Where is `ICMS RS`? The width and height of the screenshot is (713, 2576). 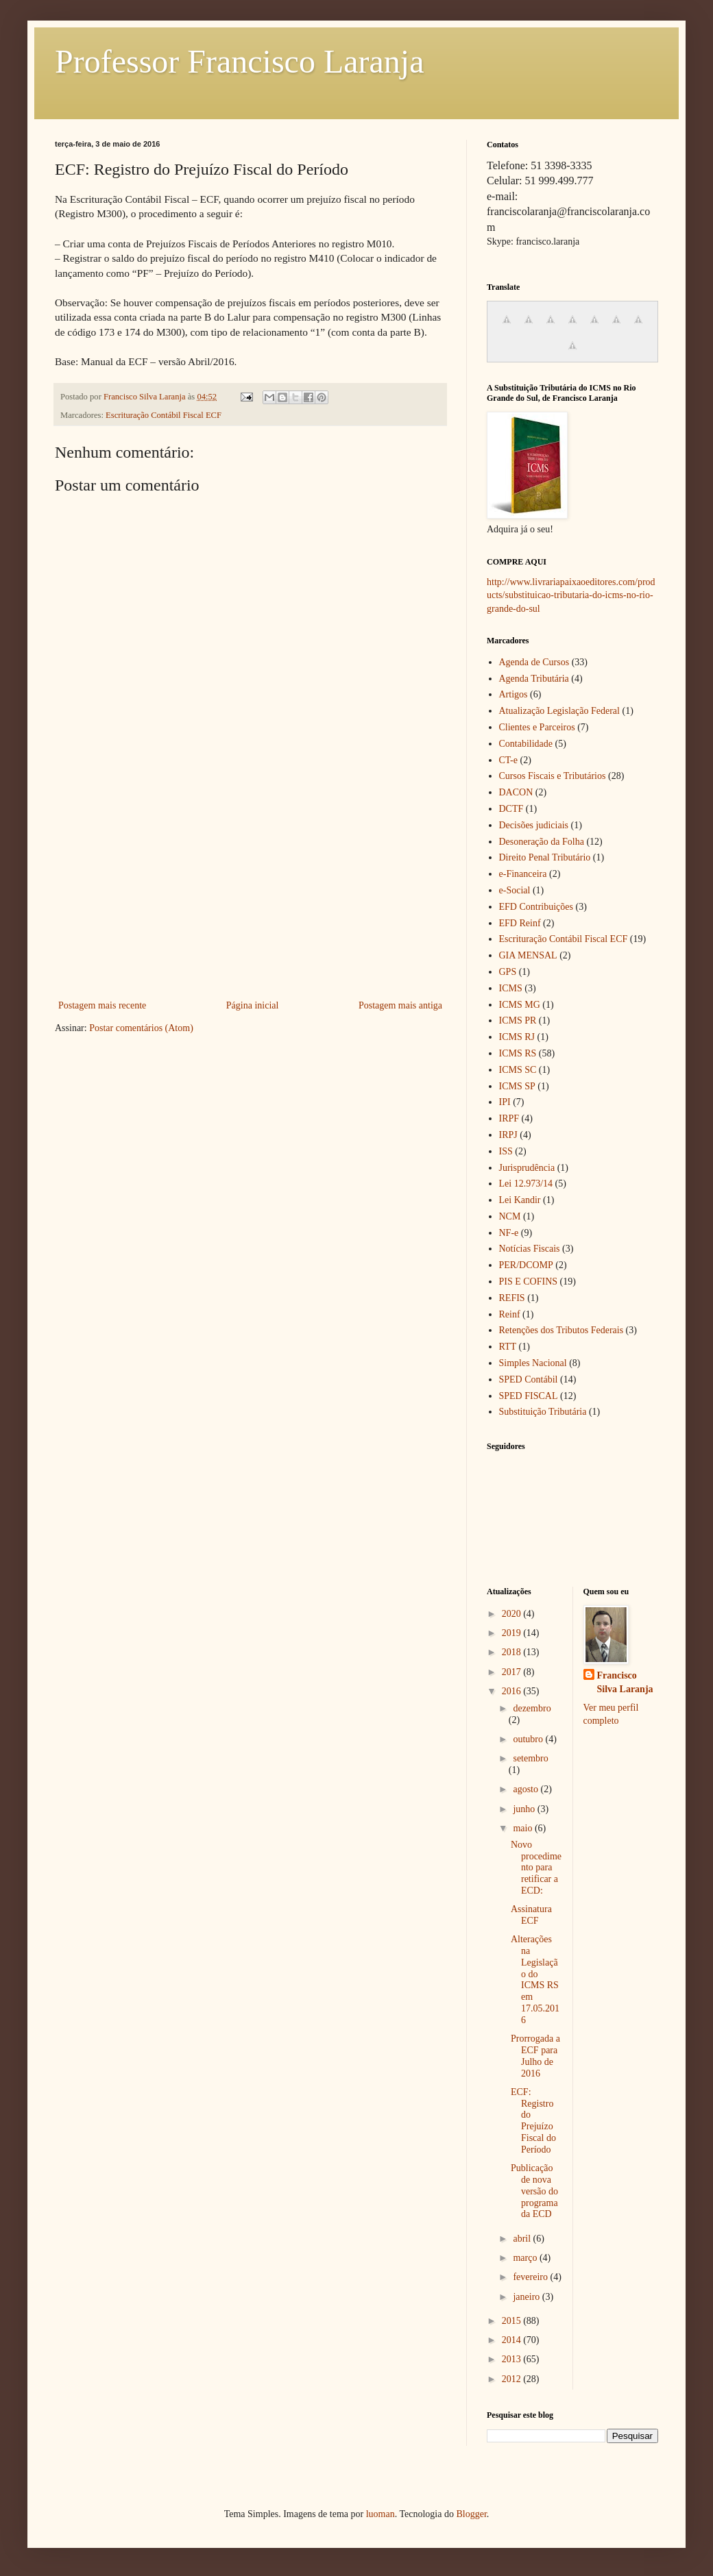 ICMS RS is located at coordinates (518, 1053).